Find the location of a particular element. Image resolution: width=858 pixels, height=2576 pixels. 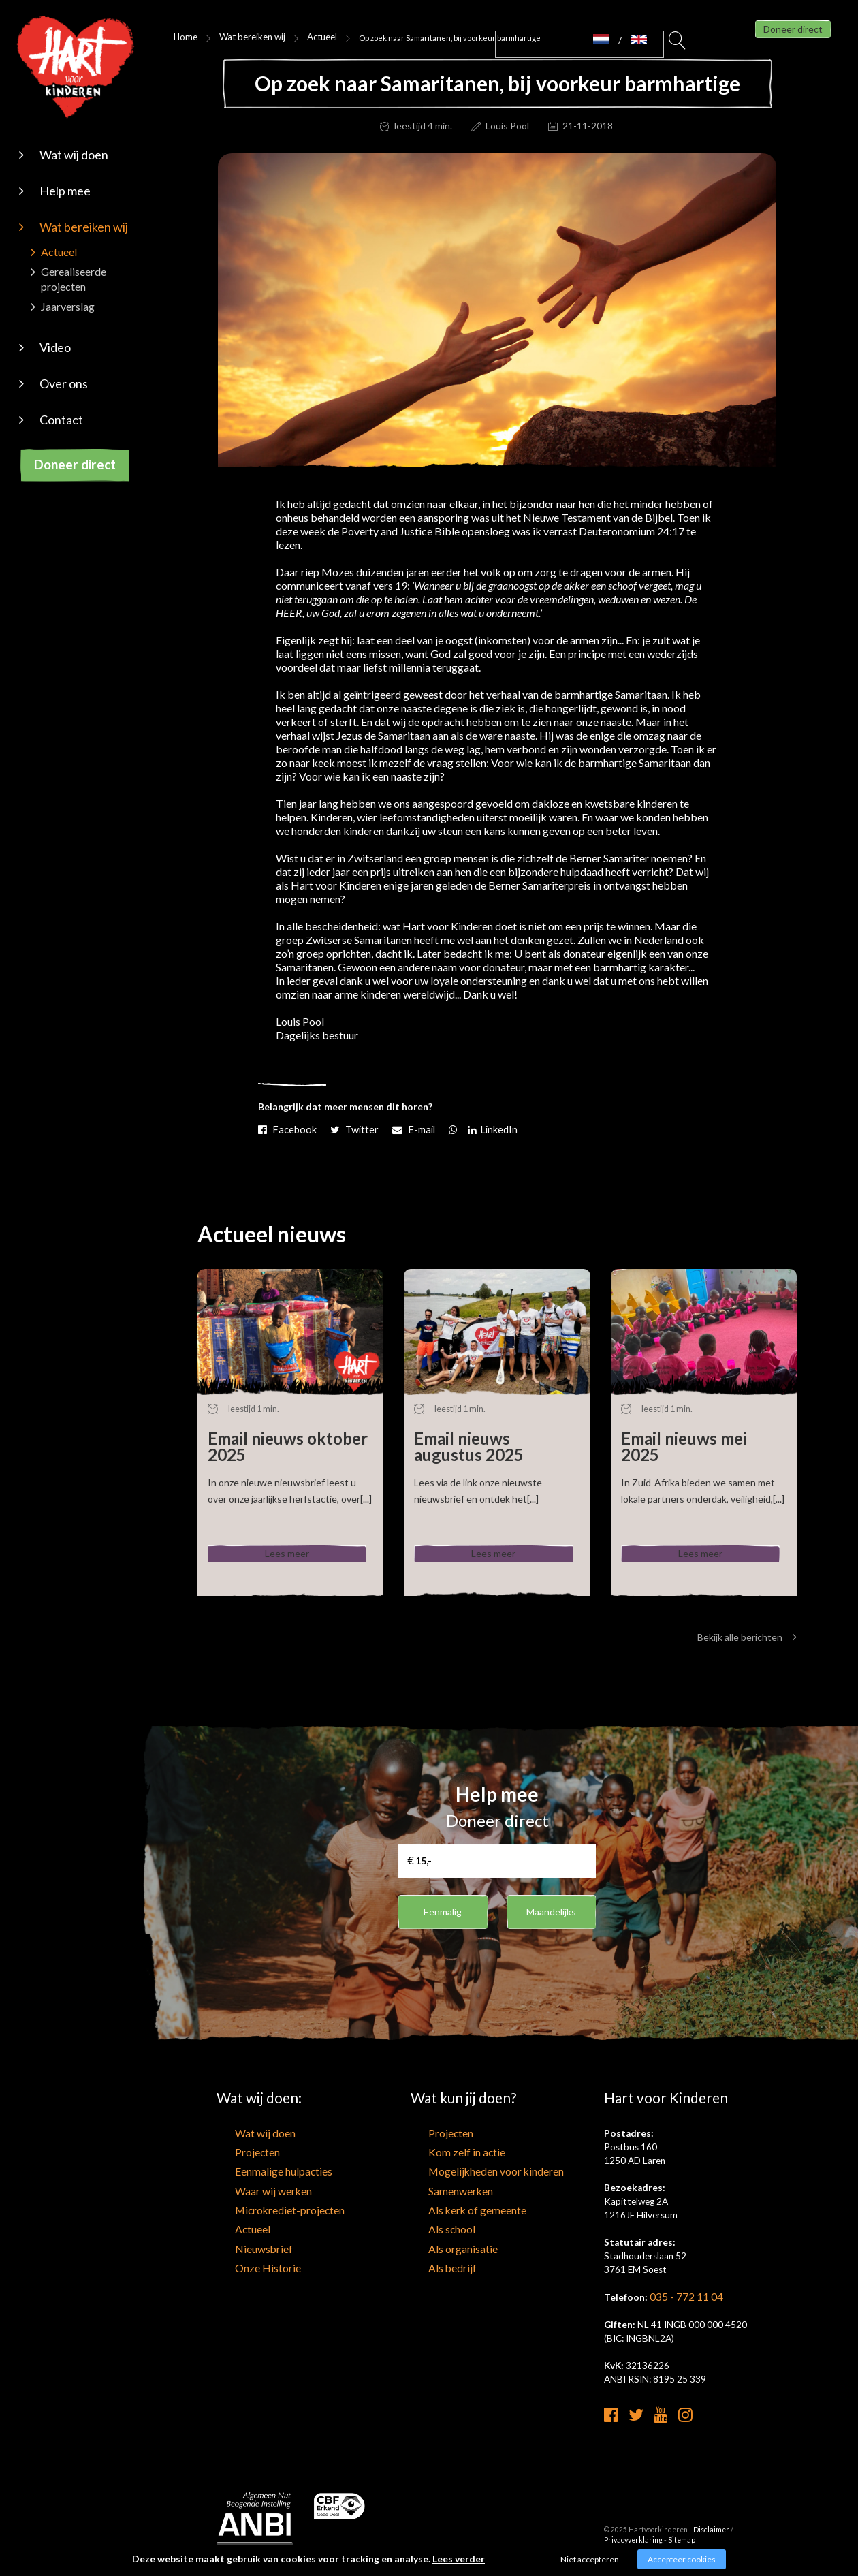

Als school is located at coordinates (431, 2226).